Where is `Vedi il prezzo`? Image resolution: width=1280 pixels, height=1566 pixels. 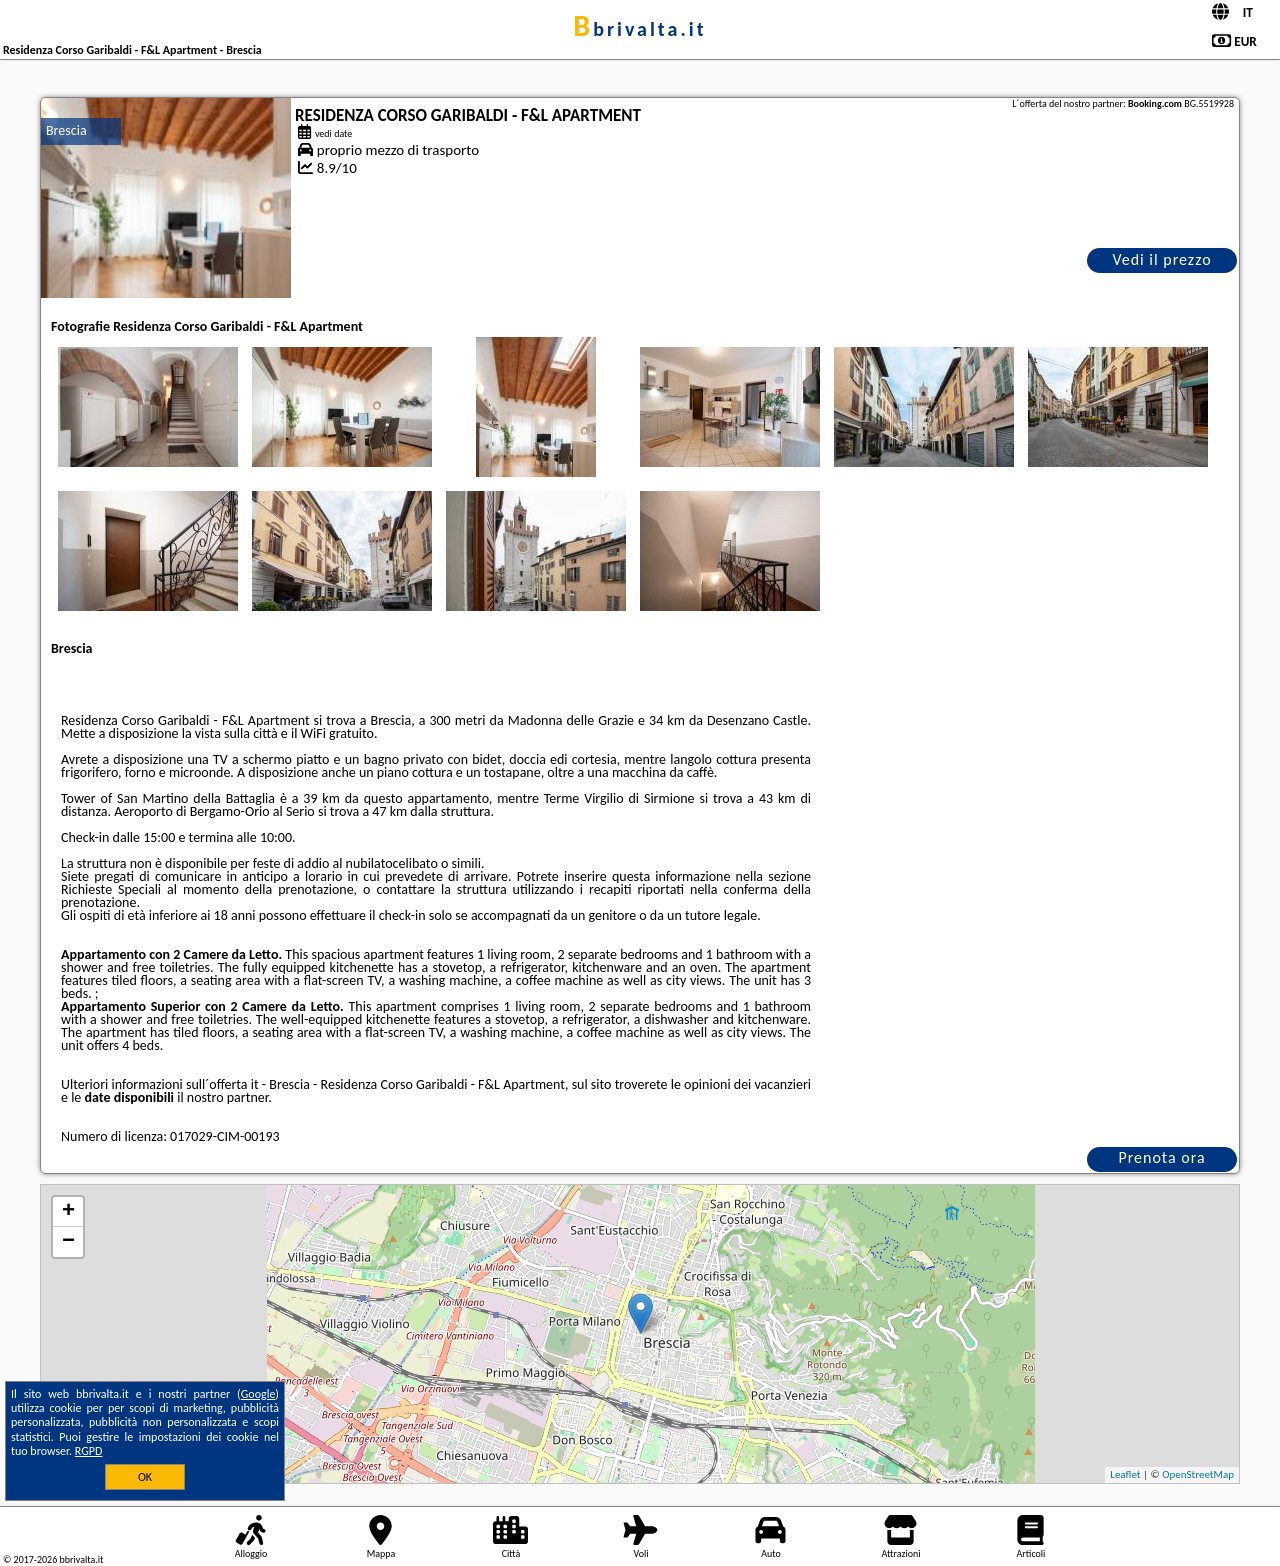 Vedi il prezzo is located at coordinates (1161, 259).